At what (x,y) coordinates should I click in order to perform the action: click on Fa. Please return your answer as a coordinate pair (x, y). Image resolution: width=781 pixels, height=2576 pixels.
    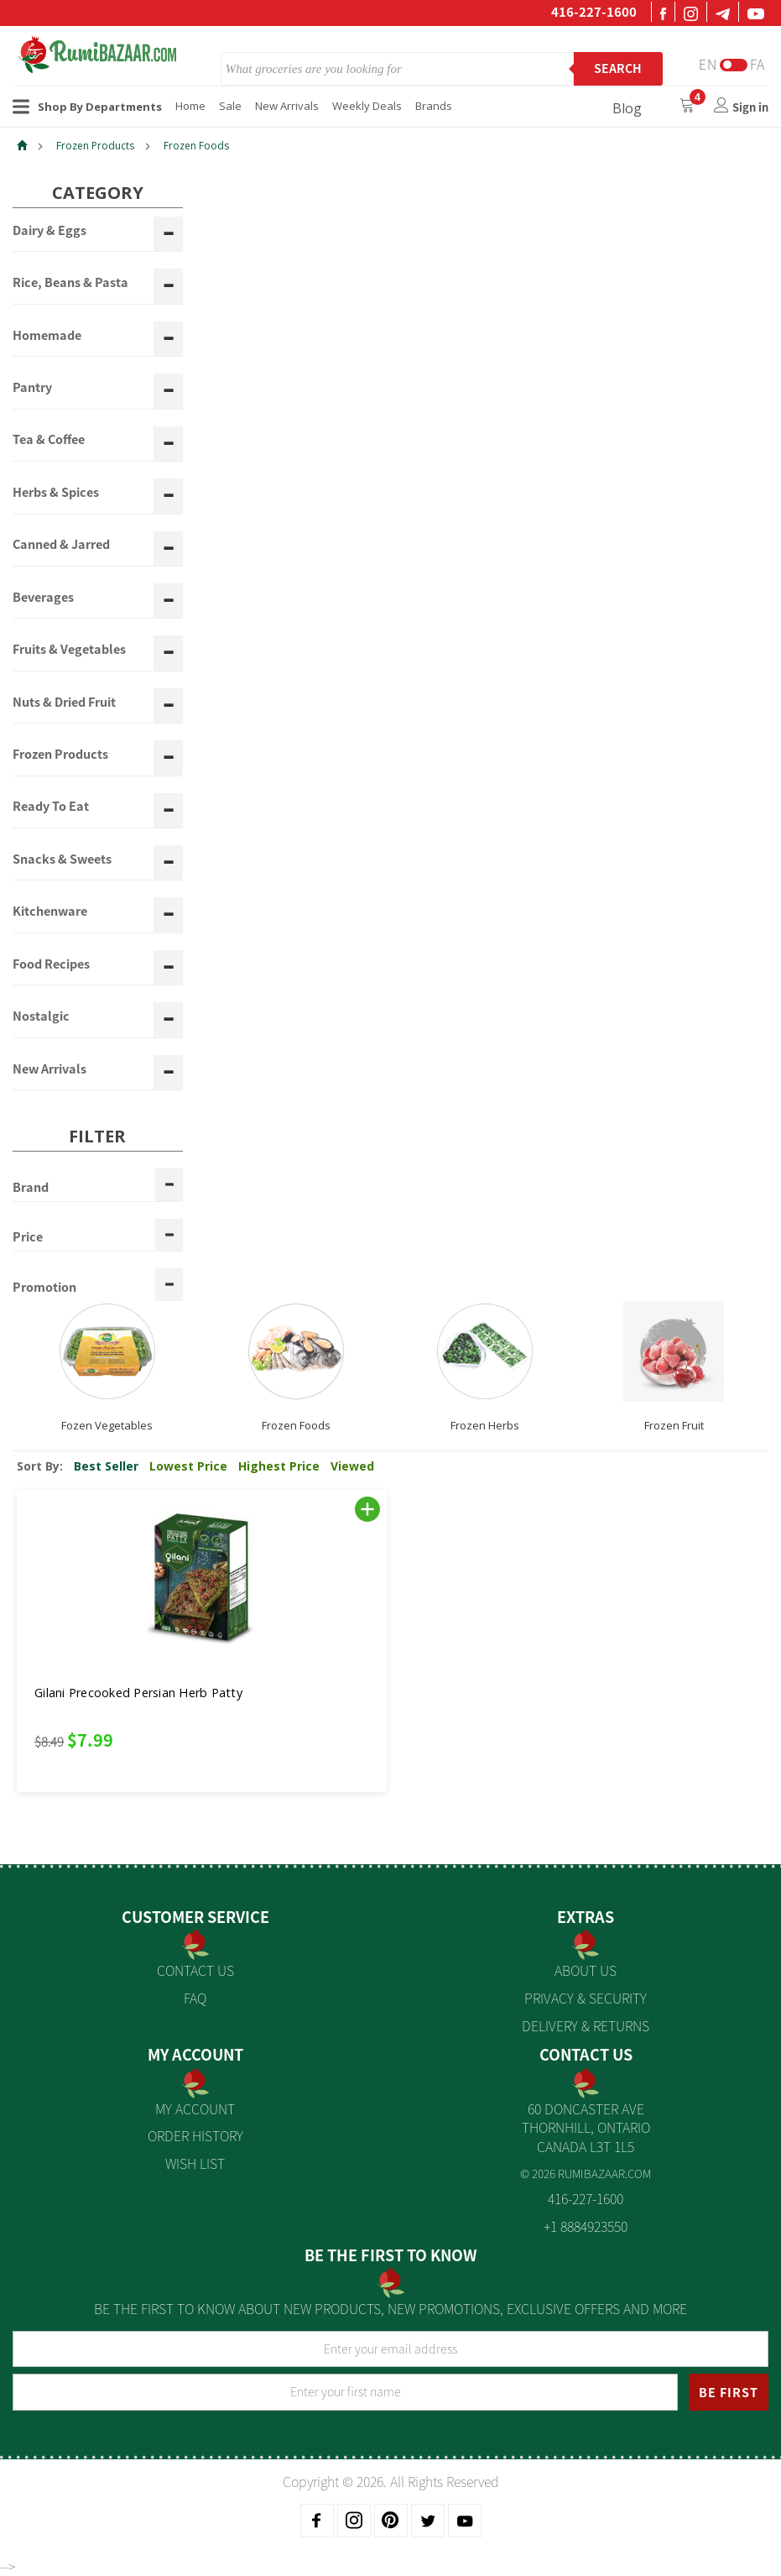
    Looking at the image, I should click on (757, 64).